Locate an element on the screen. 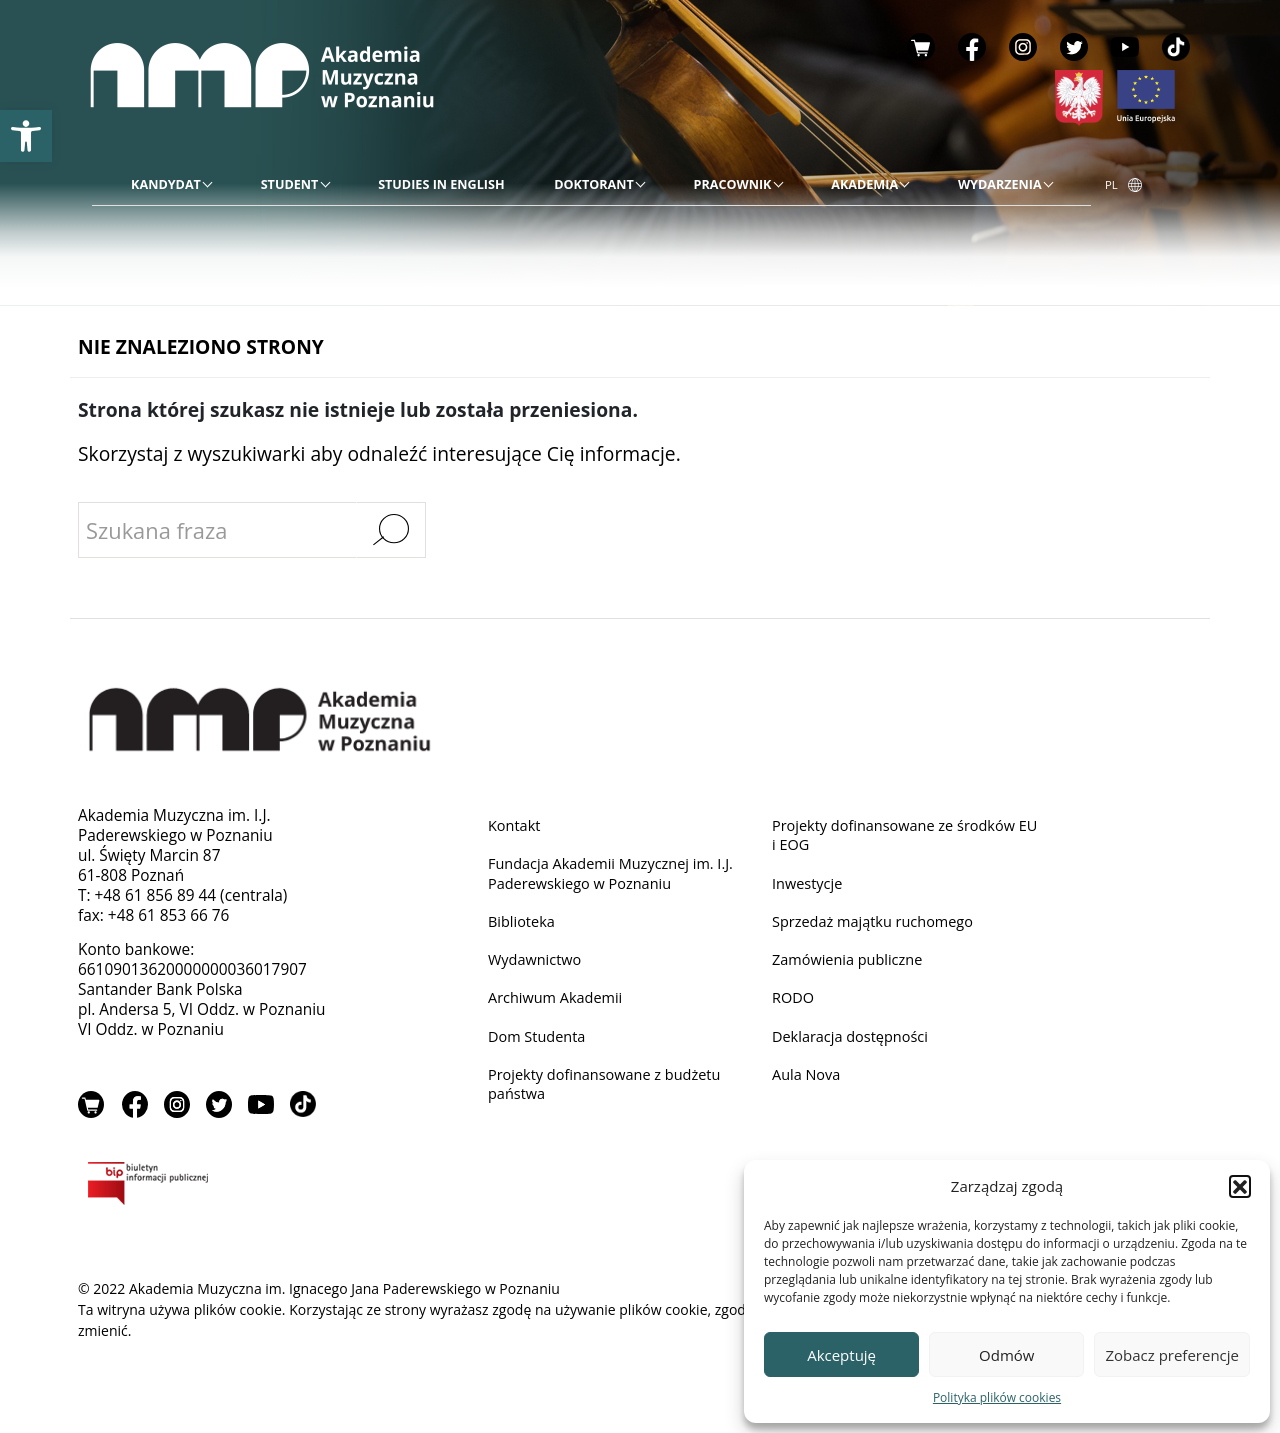  Twitter [link] is located at coordinates (1074, 47).